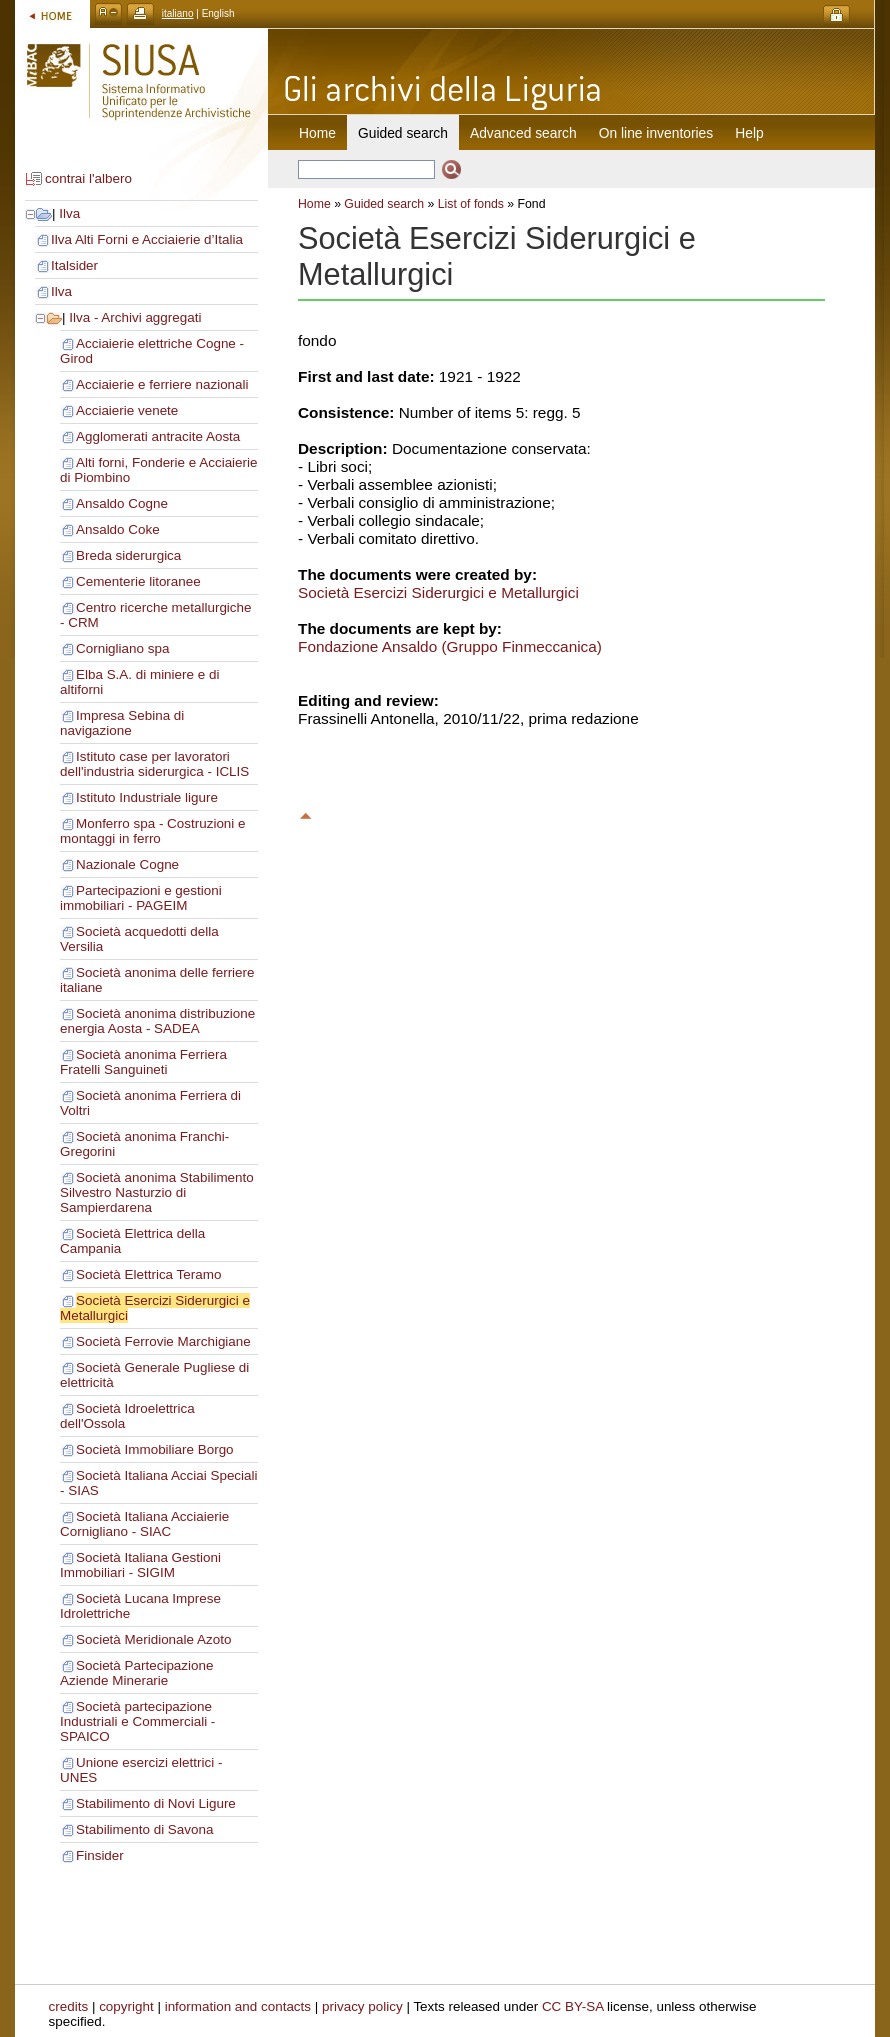  What do you see at coordinates (135, 317) in the screenshot?
I see `Ilva - Archivi aggregati` at bounding box center [135, 317].